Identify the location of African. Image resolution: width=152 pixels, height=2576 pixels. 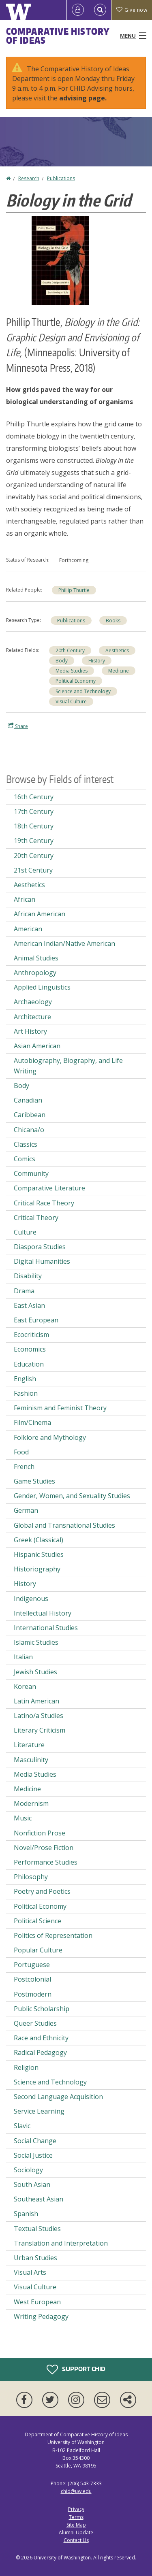
(24, 899).